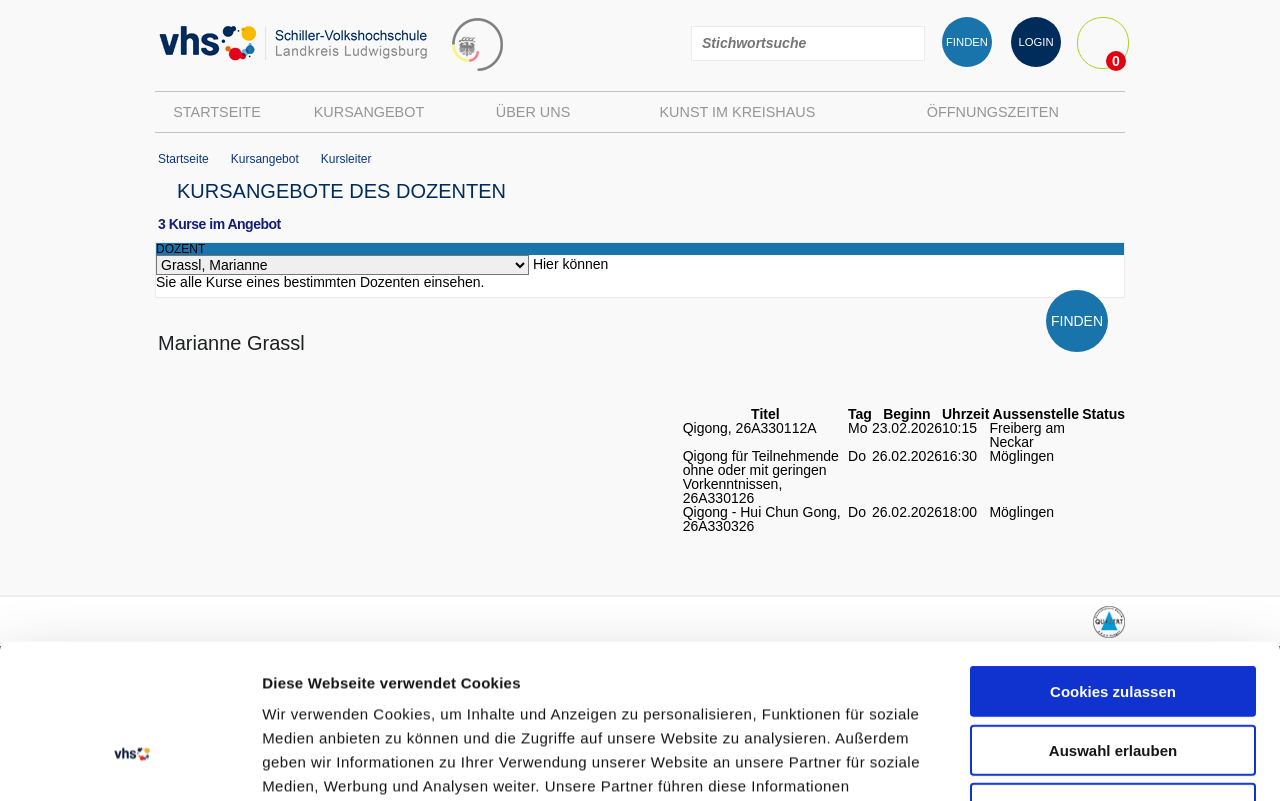 This screenshot has width=1280, height=801. Describe the element at coordinates (1063, 761) in the screenshot. I see `Details zeigen` at that location.